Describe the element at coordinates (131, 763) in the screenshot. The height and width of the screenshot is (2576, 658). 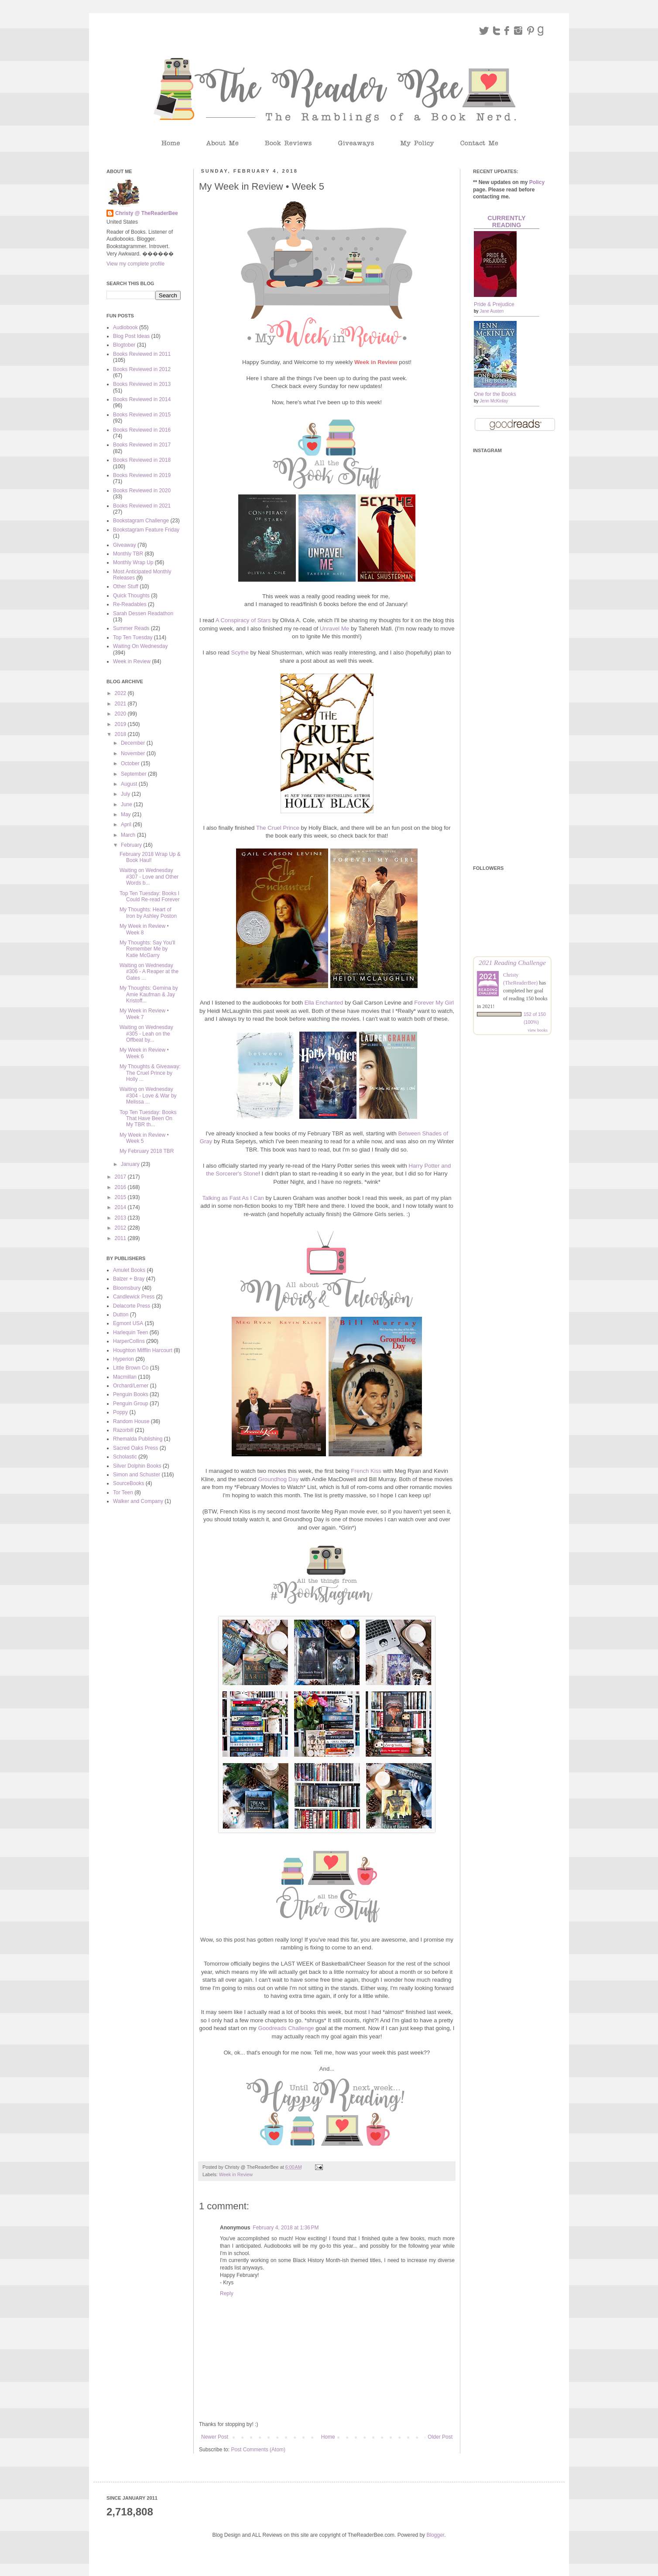
I see `October` at that location.